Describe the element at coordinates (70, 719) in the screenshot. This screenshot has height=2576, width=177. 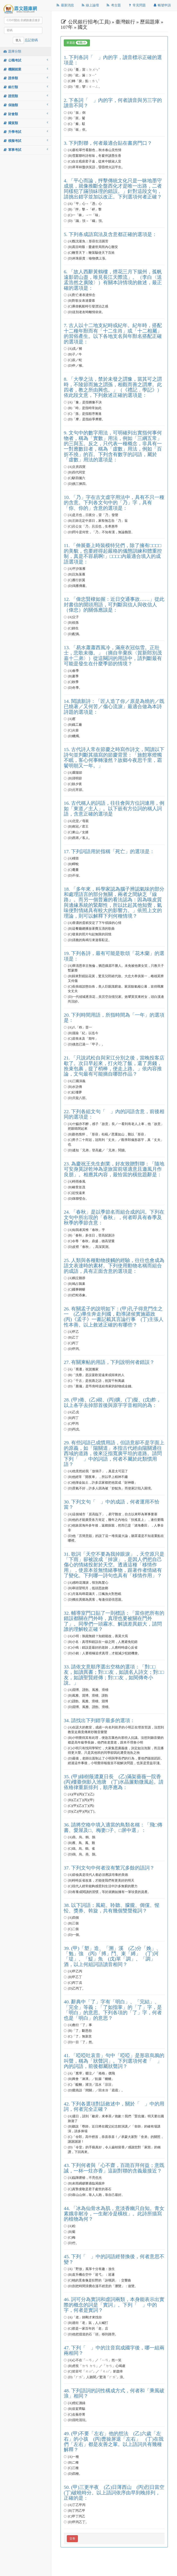
I see `(A)窰` at that location.